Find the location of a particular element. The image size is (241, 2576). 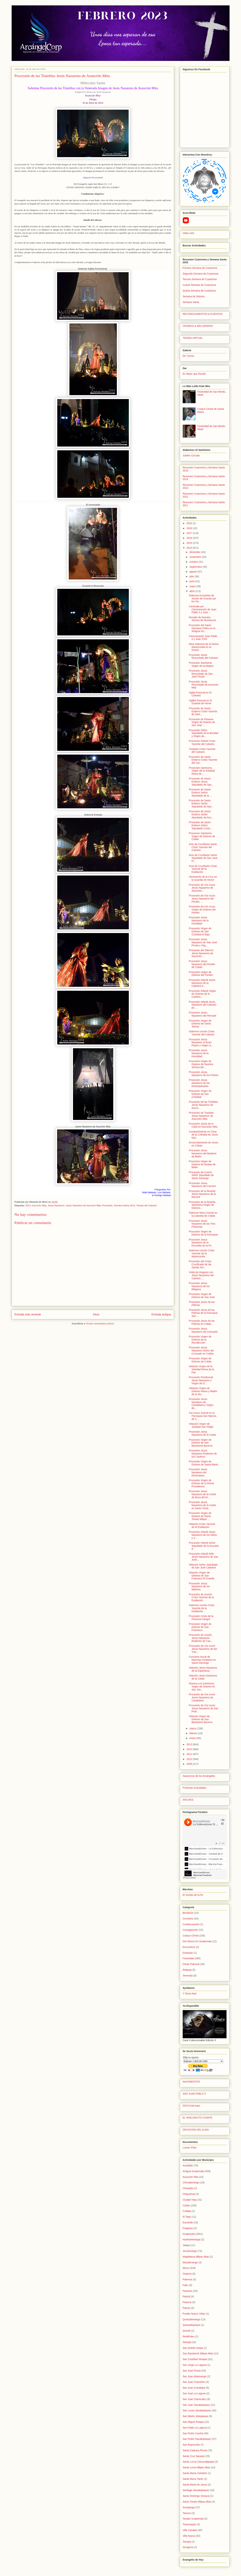

Vigillia Pascual en la Guardia de Honor is located at coordinates (200, 702).